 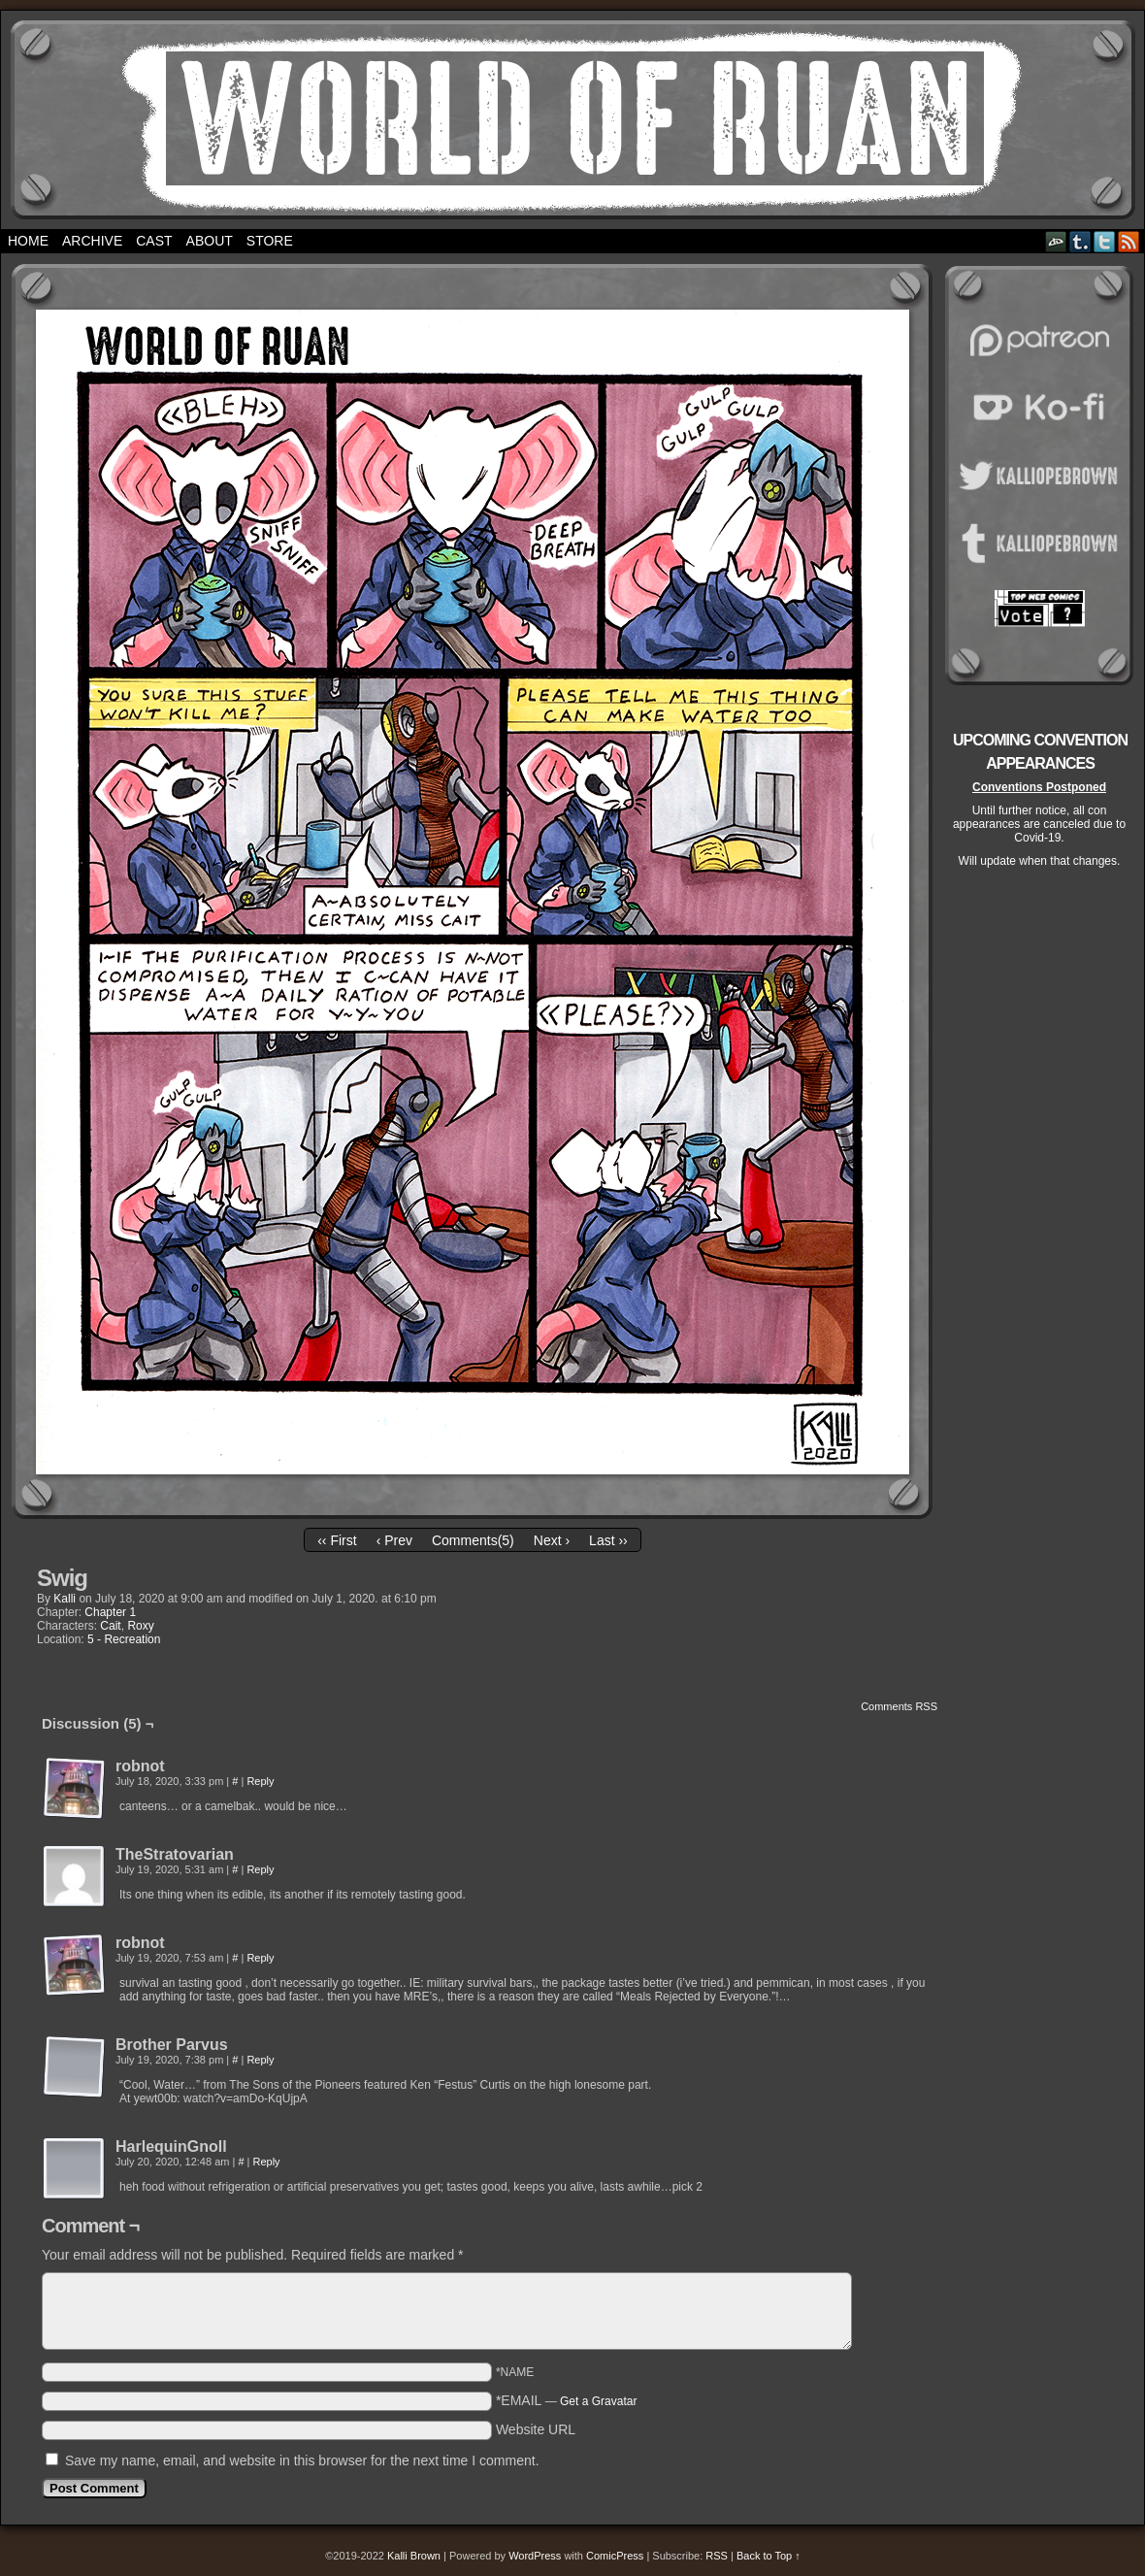 What do you see at coordinates (92, 240) in the screenshot?
I see `Archive` at bounding box center [92, 240].